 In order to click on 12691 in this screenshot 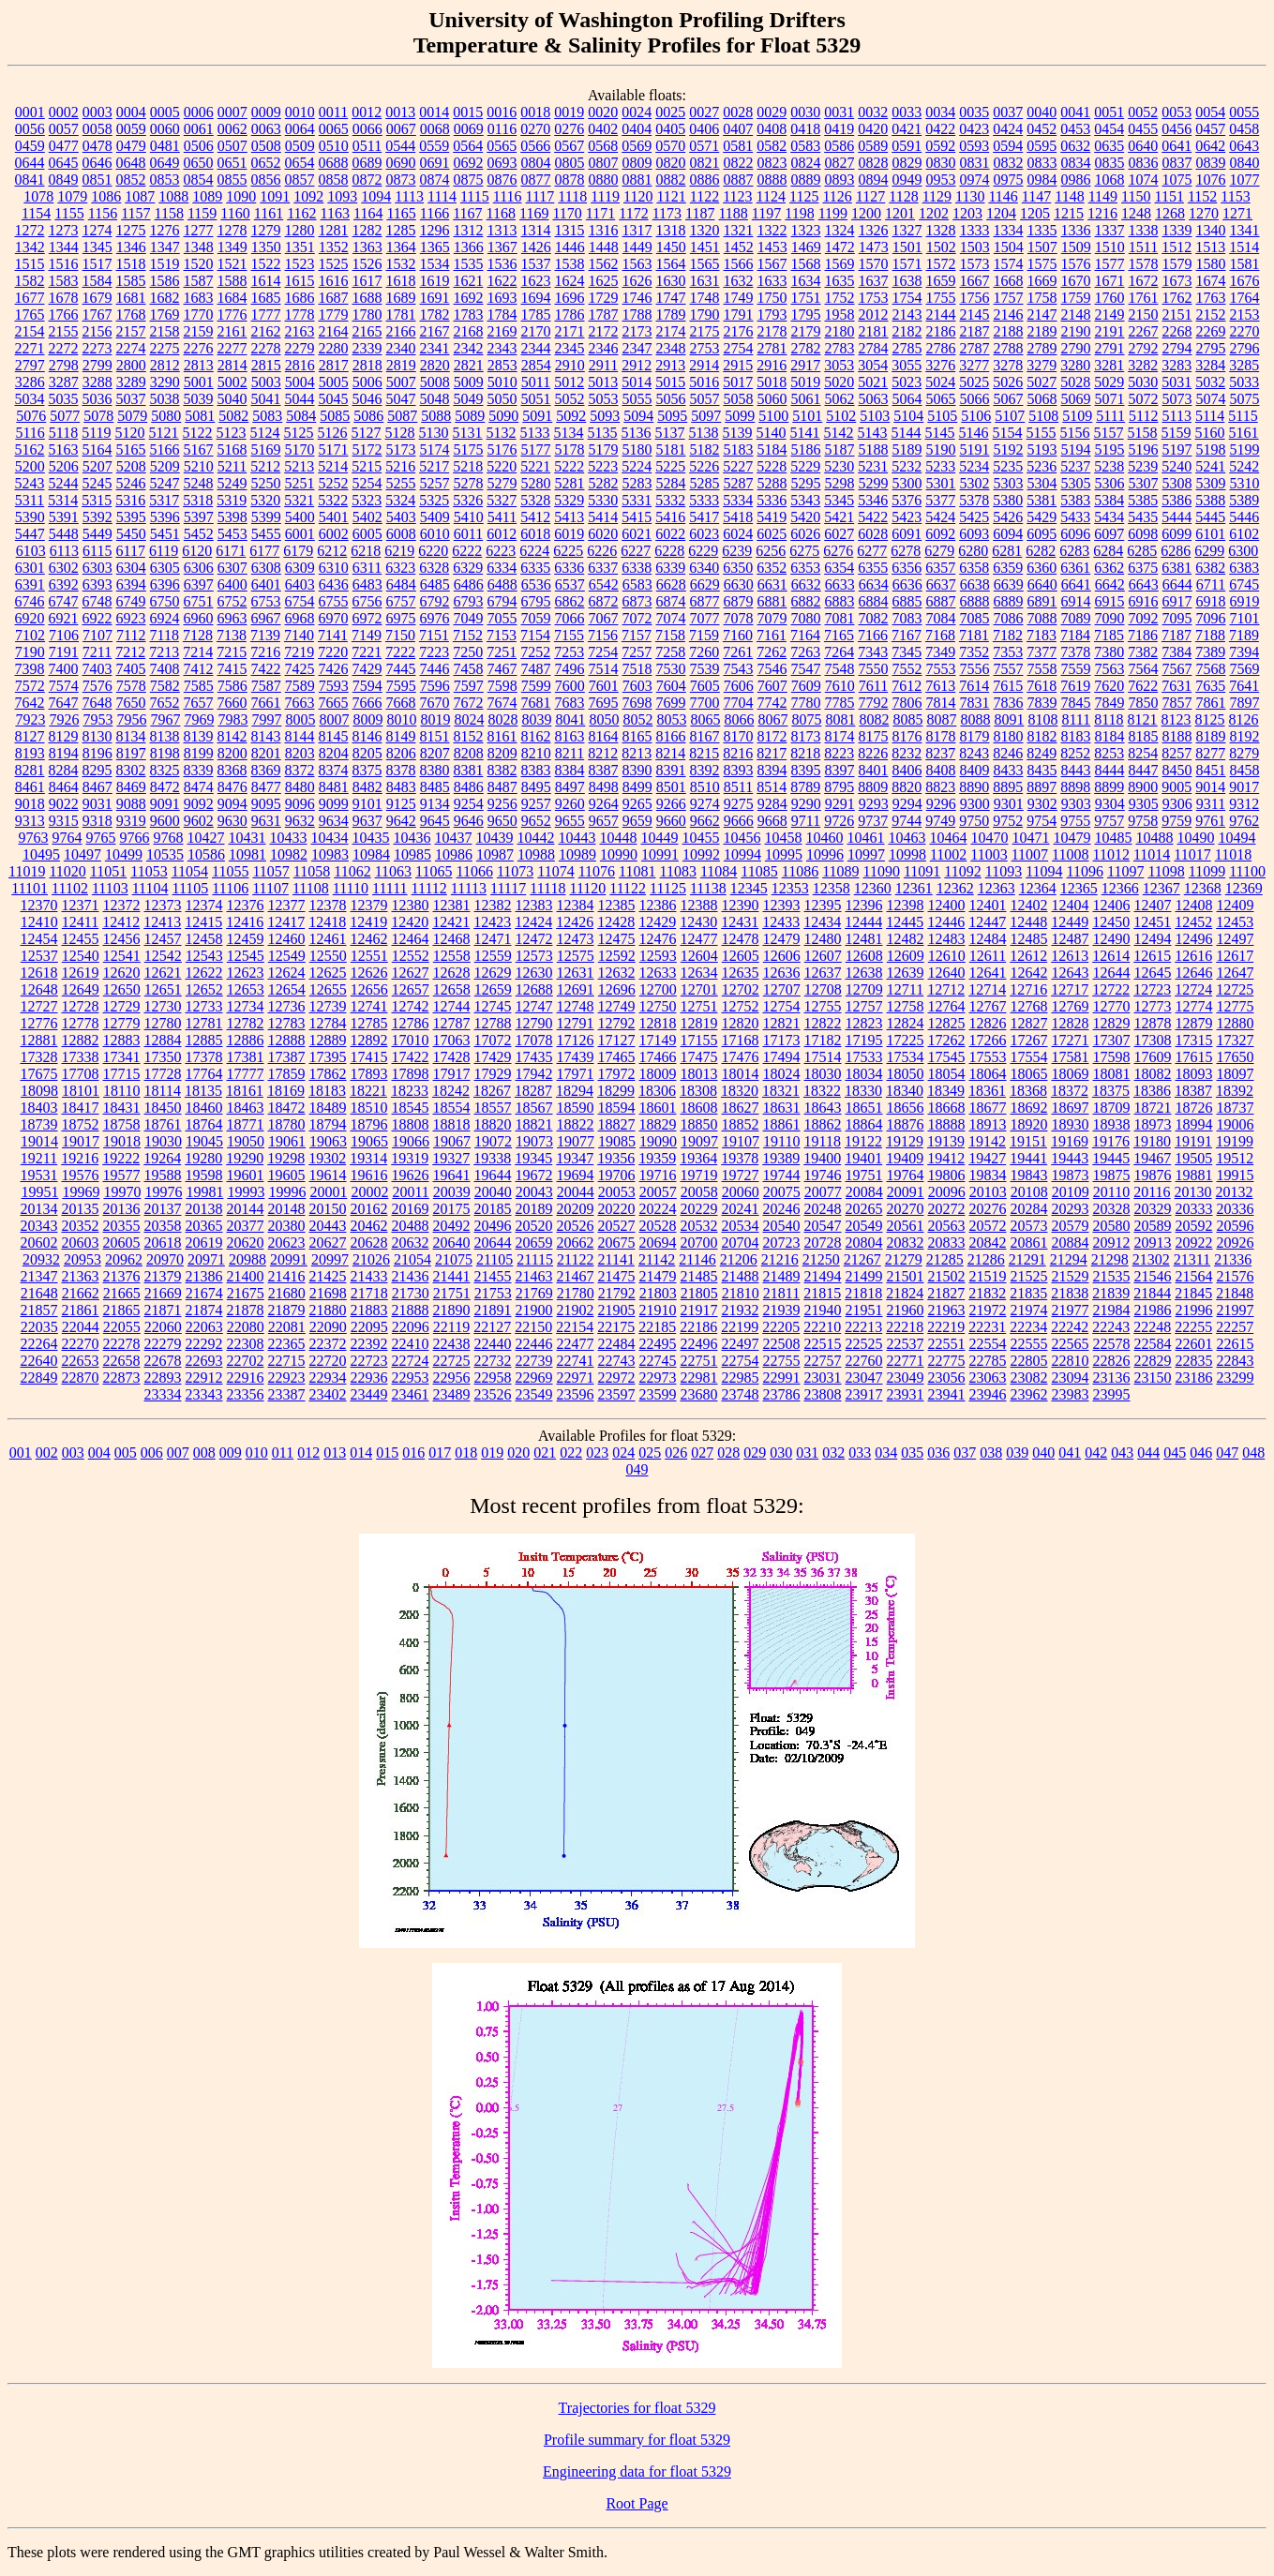, I will do `click(575, 989)`.